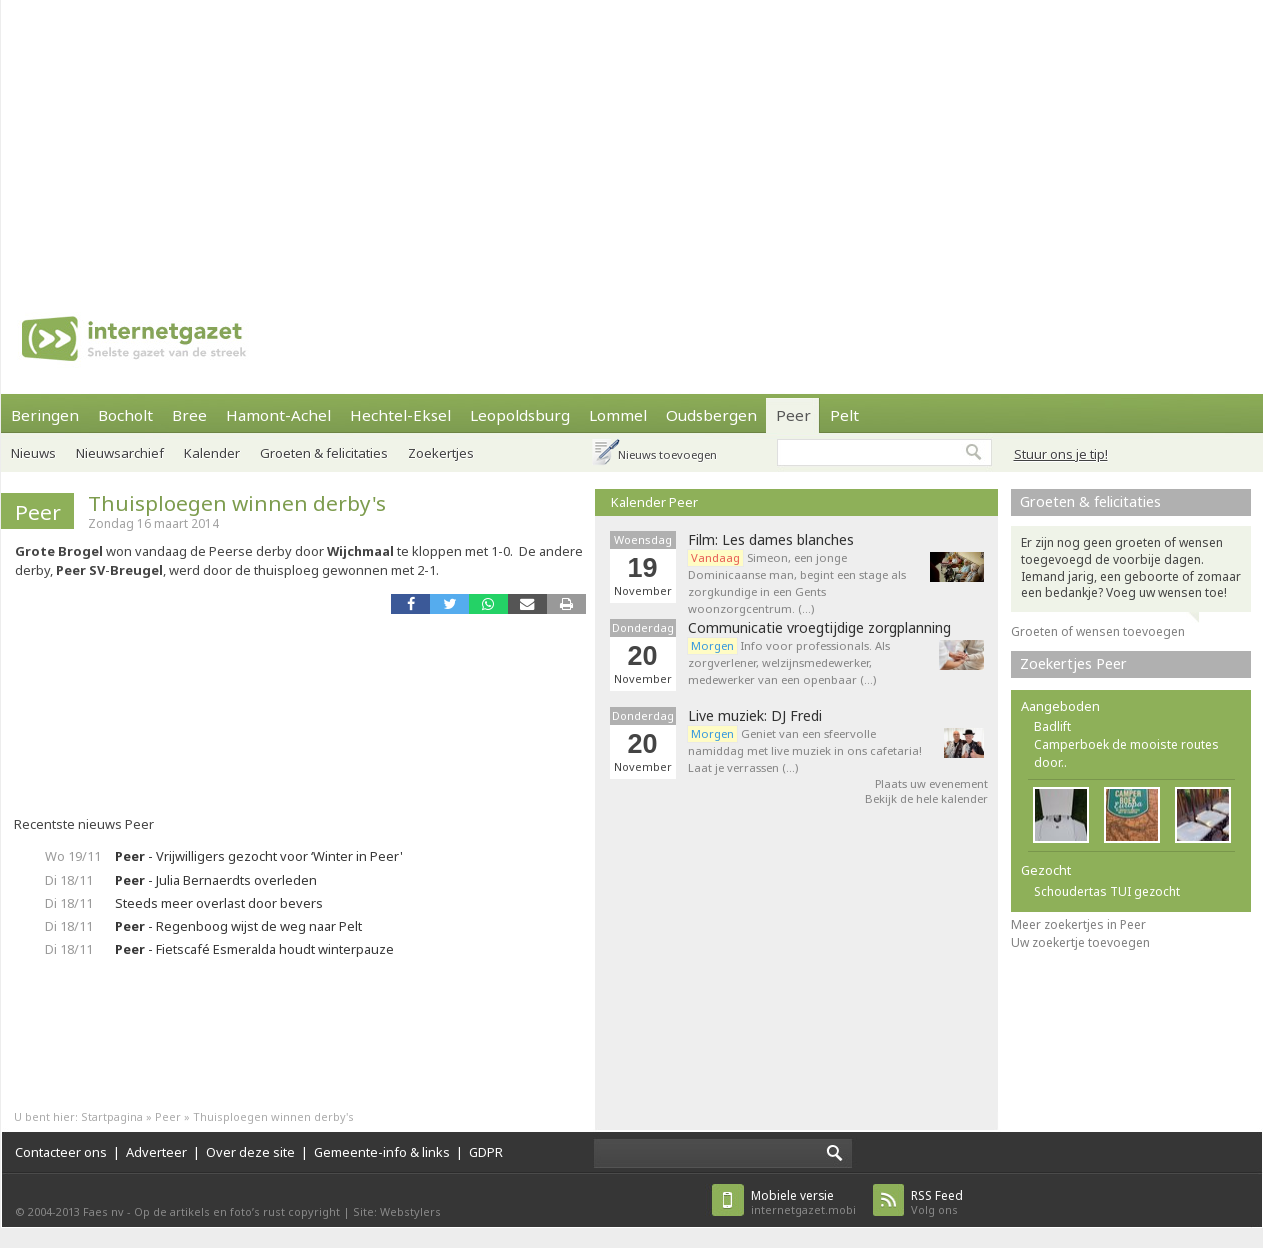  I want to click on Kalender Peer, so click(654, 502).